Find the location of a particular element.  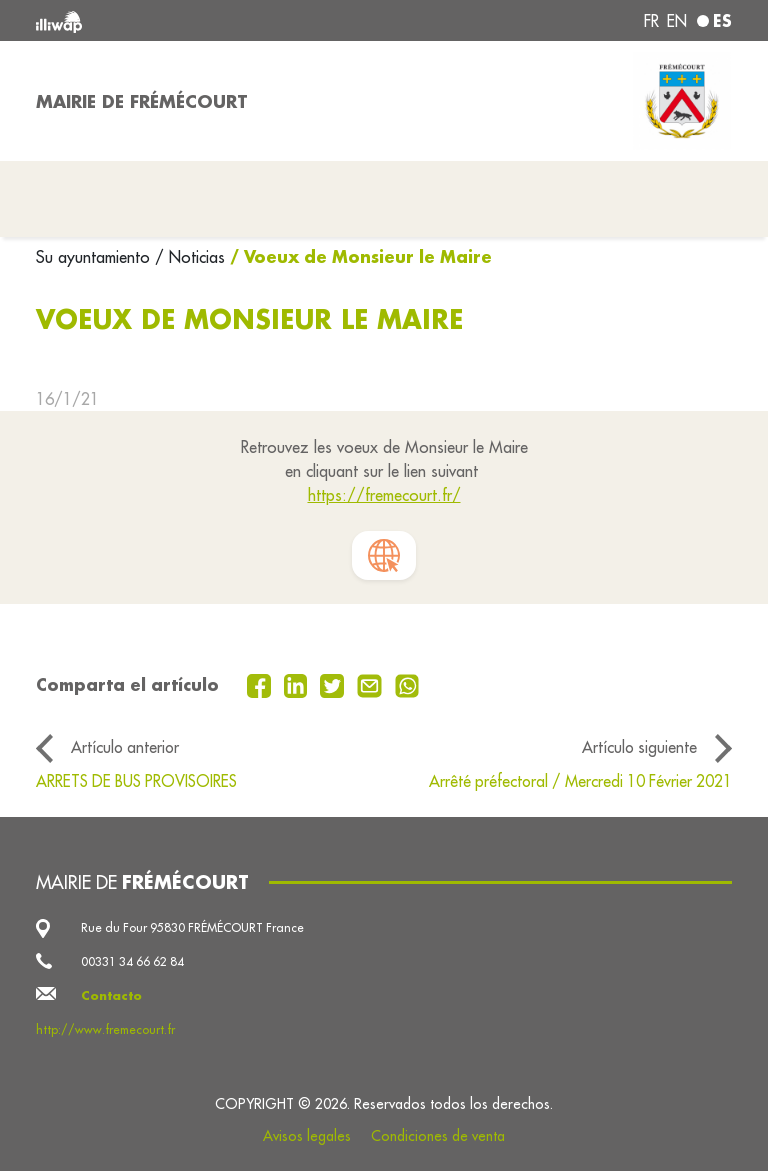

Artículo siguiente is located at coordinates (639, 747).